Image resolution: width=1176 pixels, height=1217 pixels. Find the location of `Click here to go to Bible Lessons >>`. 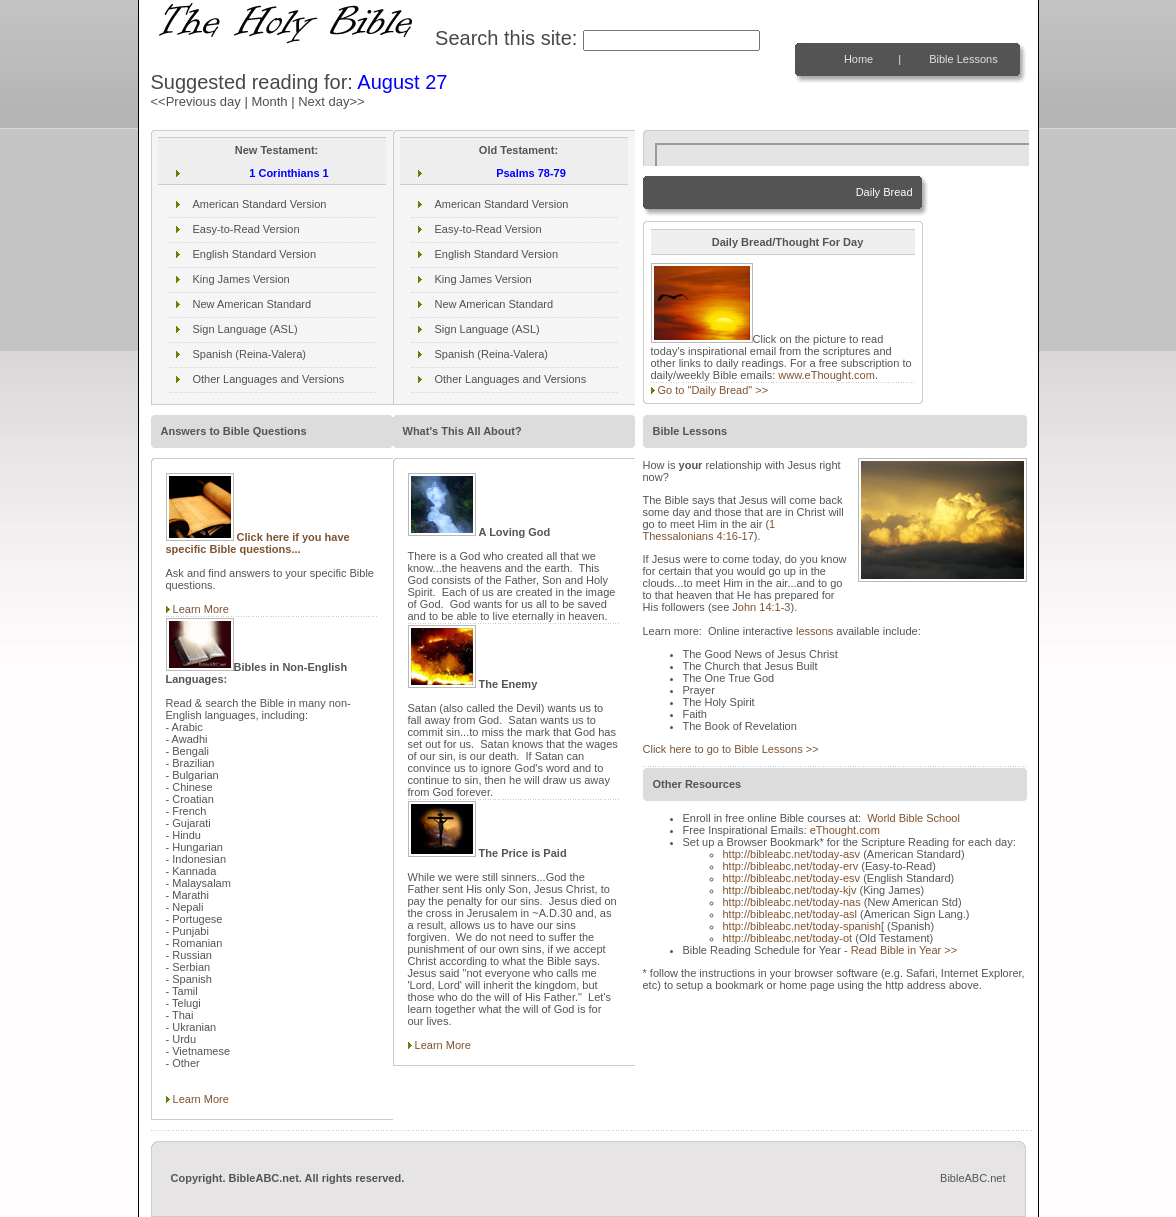

Click here to go to Bible Lessons >> is located at coordinates (731, 749).